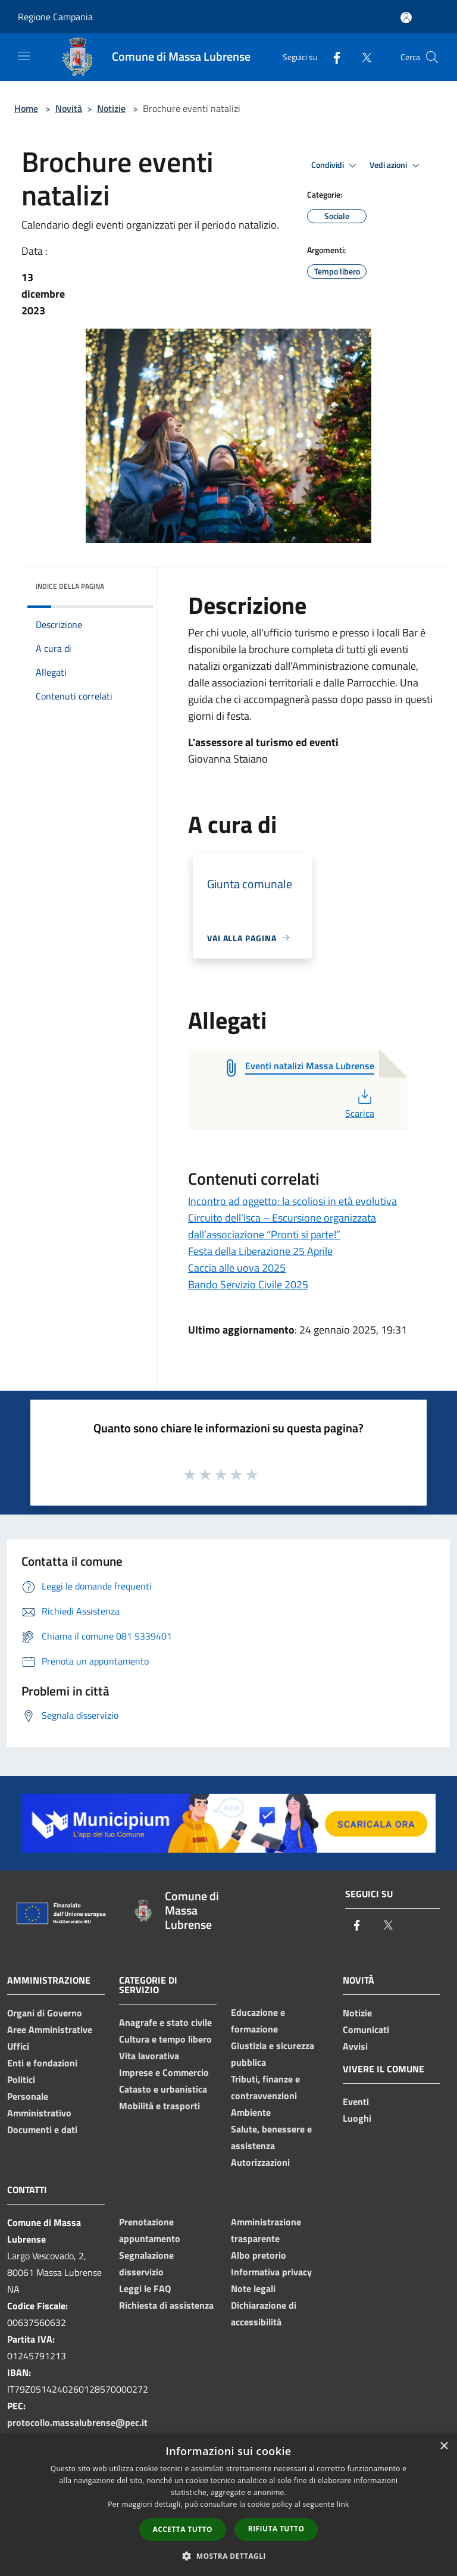 This screenshot has width=457, height=2576. I want to click on [Accedi all'area personale], so click(406, 17).